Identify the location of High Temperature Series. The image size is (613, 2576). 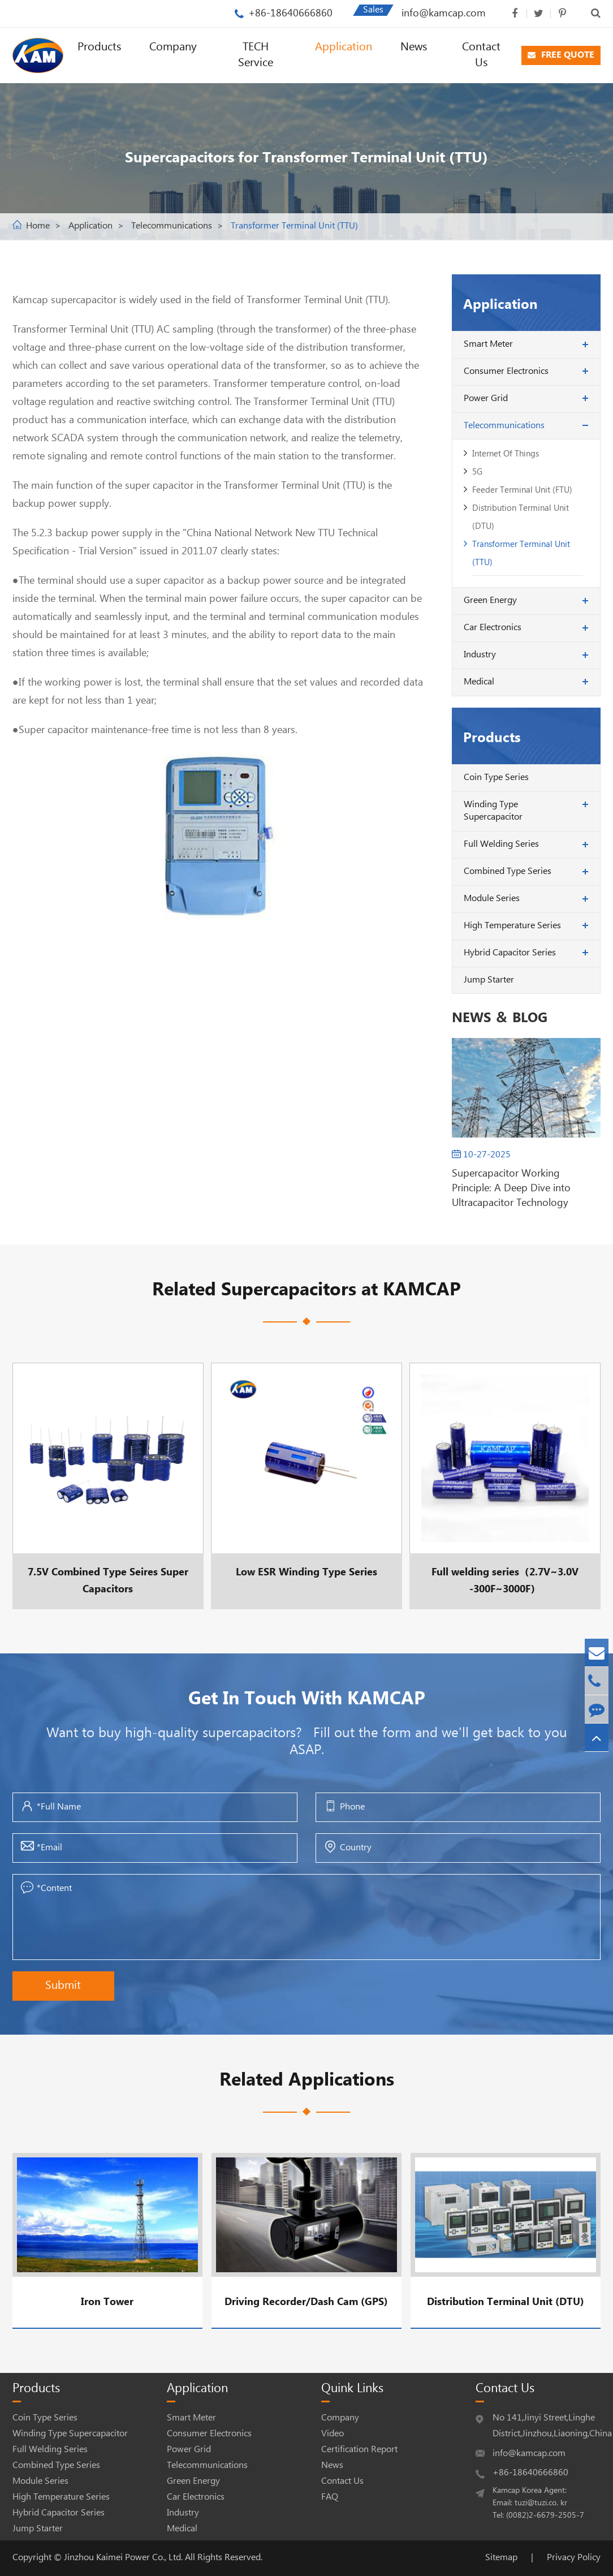
(512, 926).